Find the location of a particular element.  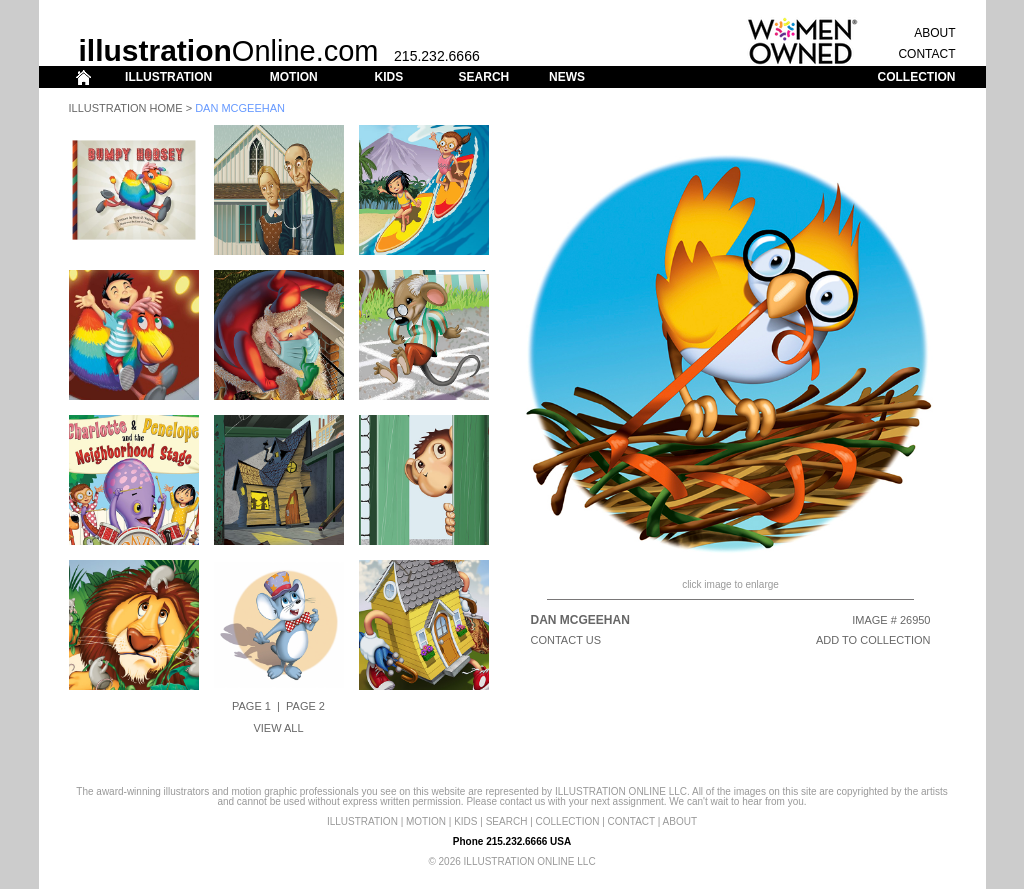

Illustration Home is located at coordinates (126, 108).